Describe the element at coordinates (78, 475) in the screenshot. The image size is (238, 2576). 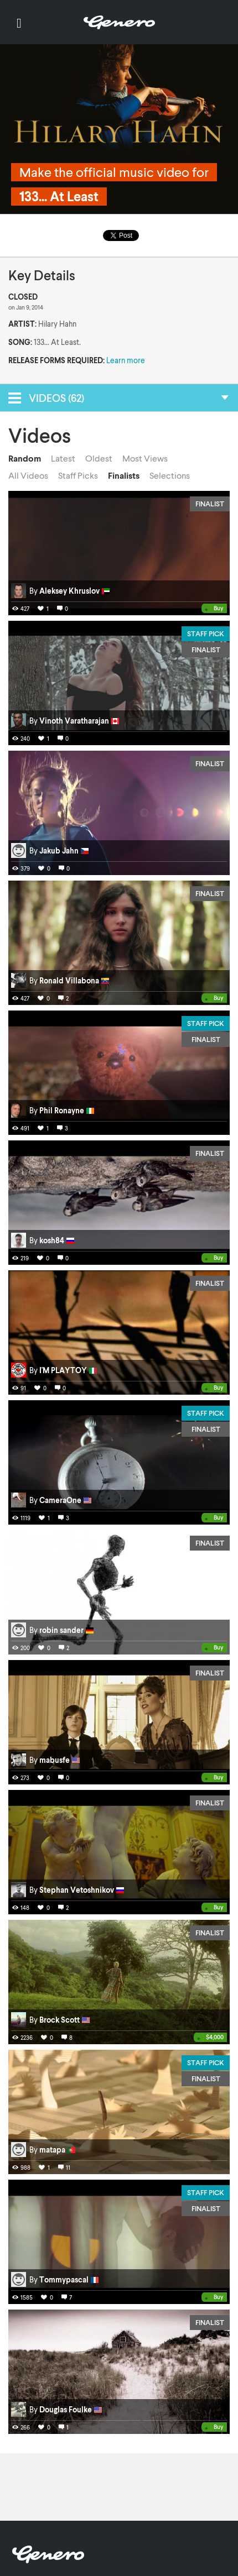
I see `Staff Picks` at that location.